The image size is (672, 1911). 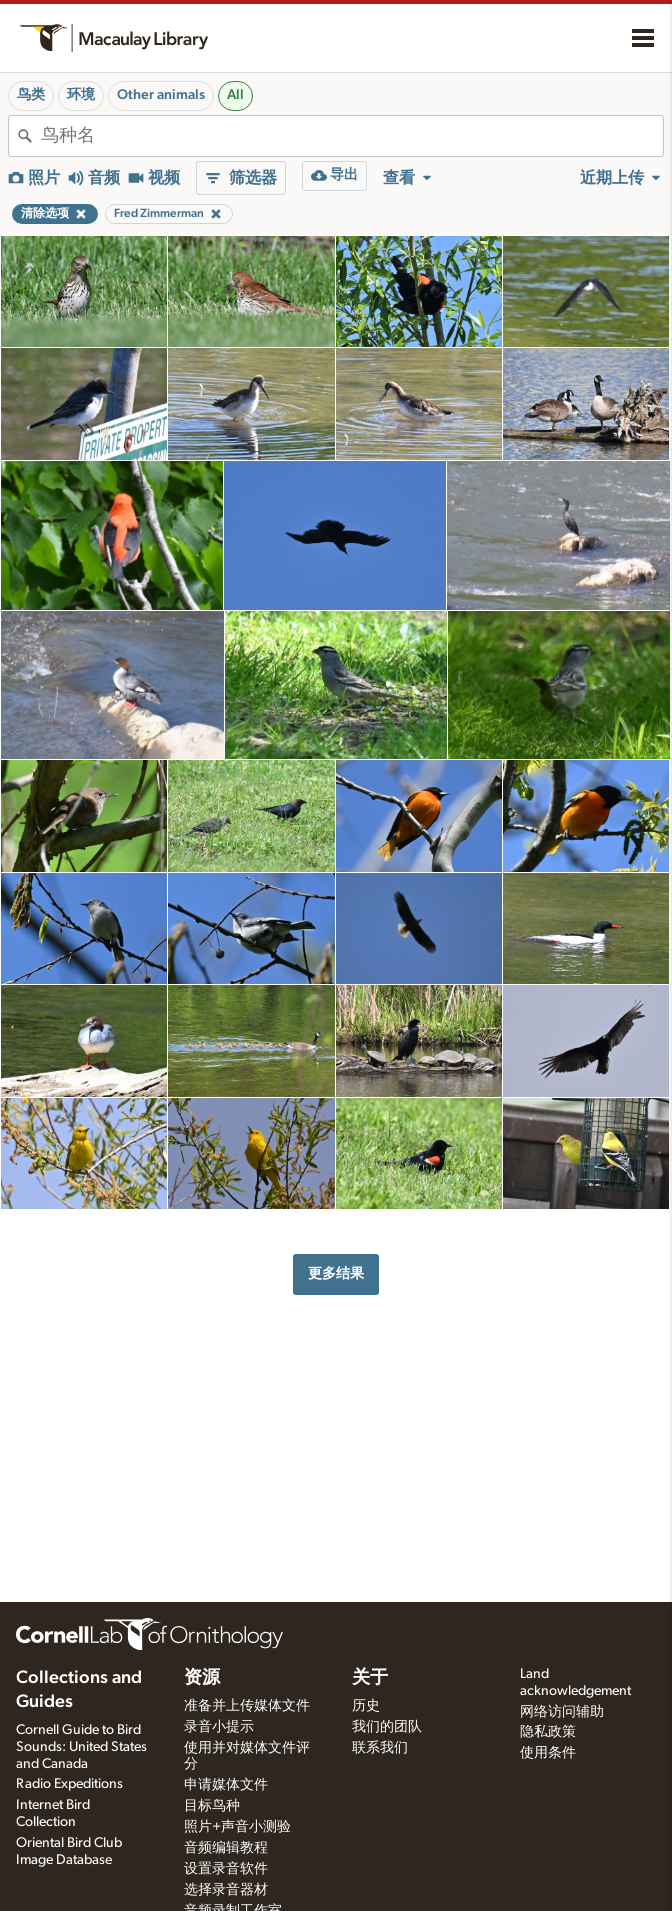 What do you see at coordinates (548, 1753) in the screenshot?
I see `使用条件` at bounding box center [548, 1753].